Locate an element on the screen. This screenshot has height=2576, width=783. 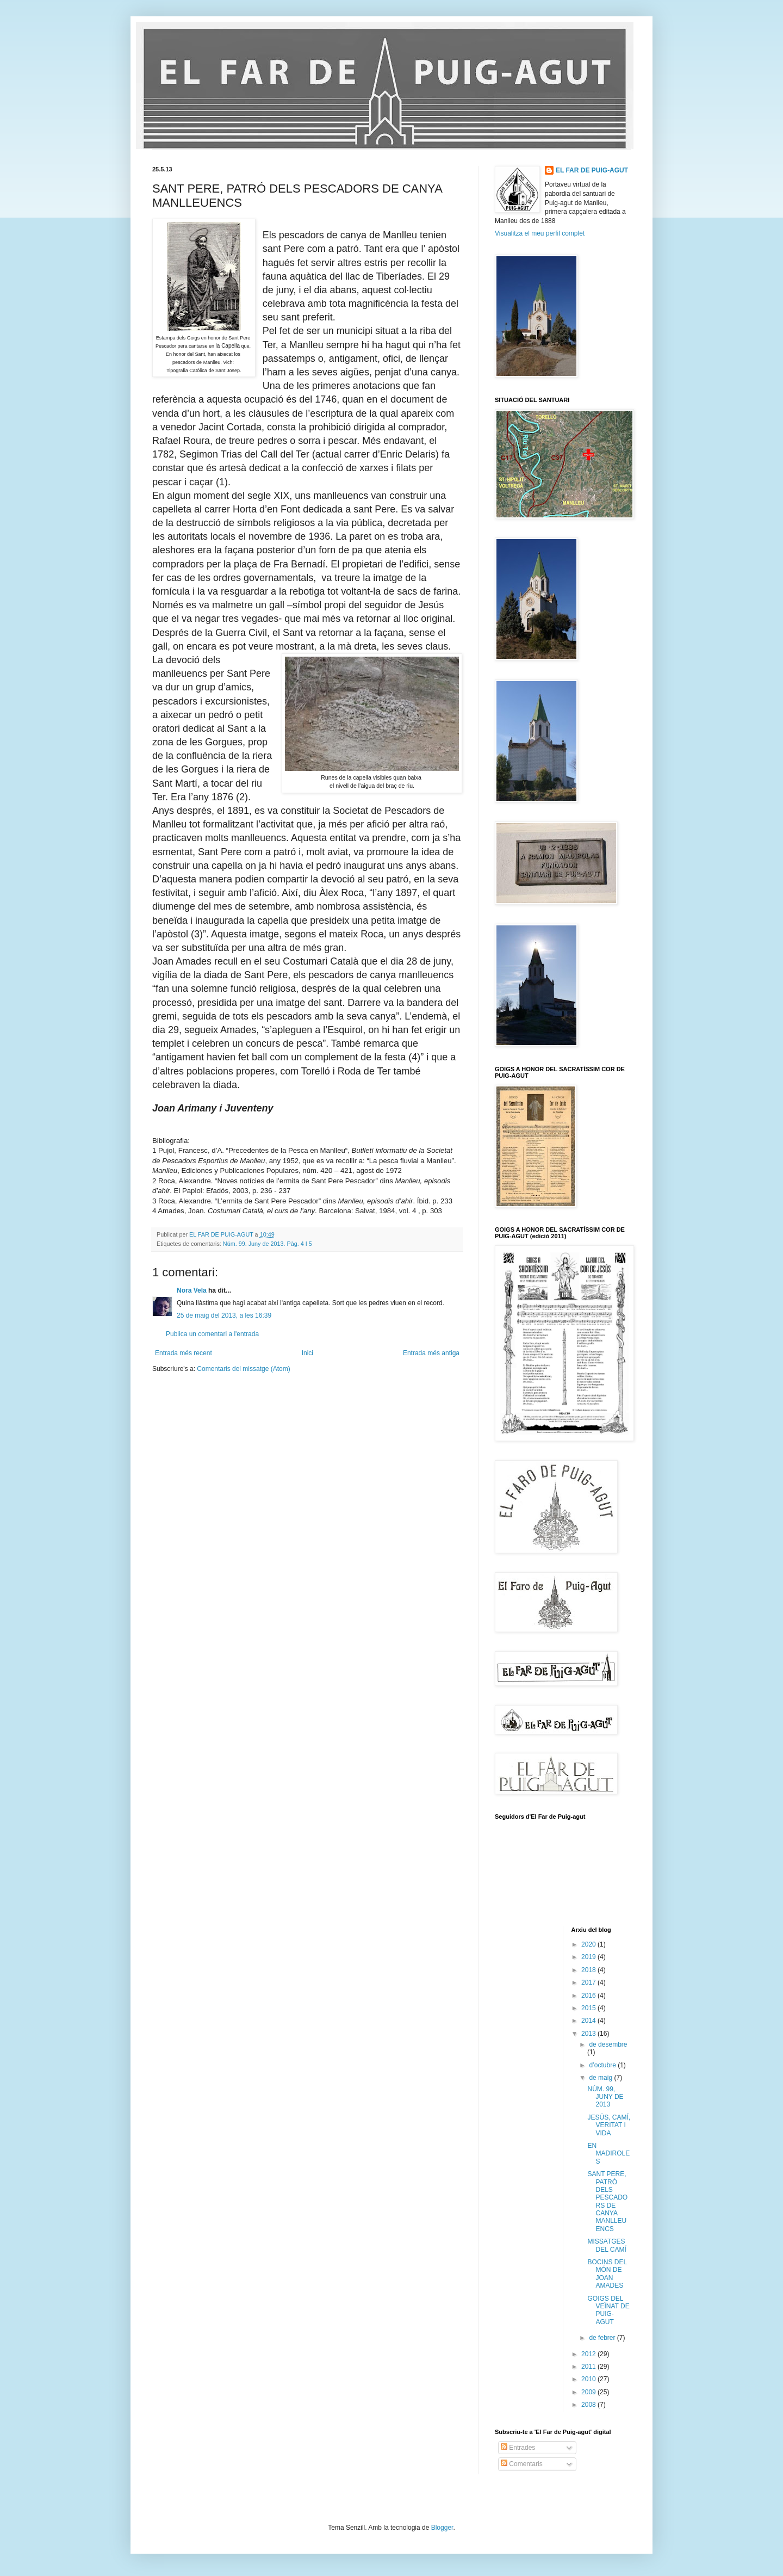
Visualitza el meu perfil complet is located at coordinates (540, 233).